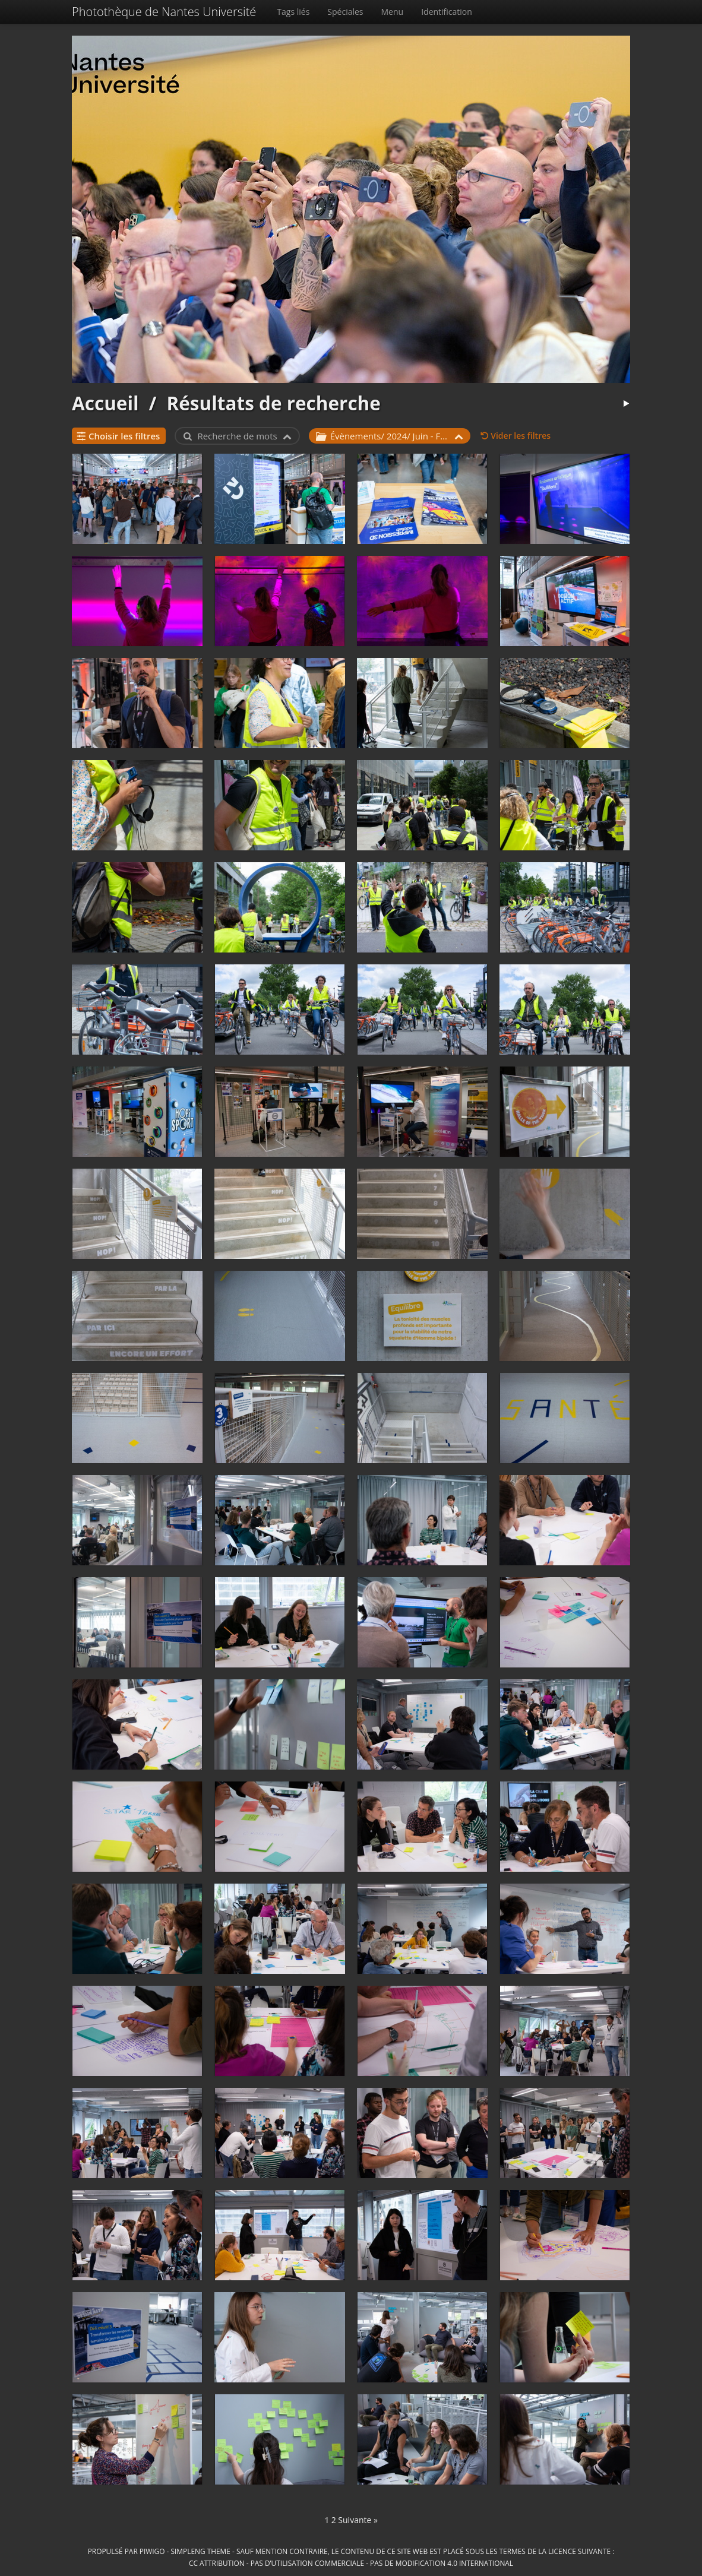 The width and height of the screenshot is (702, 2576). I want to click on Accueil, so click(105, 403).